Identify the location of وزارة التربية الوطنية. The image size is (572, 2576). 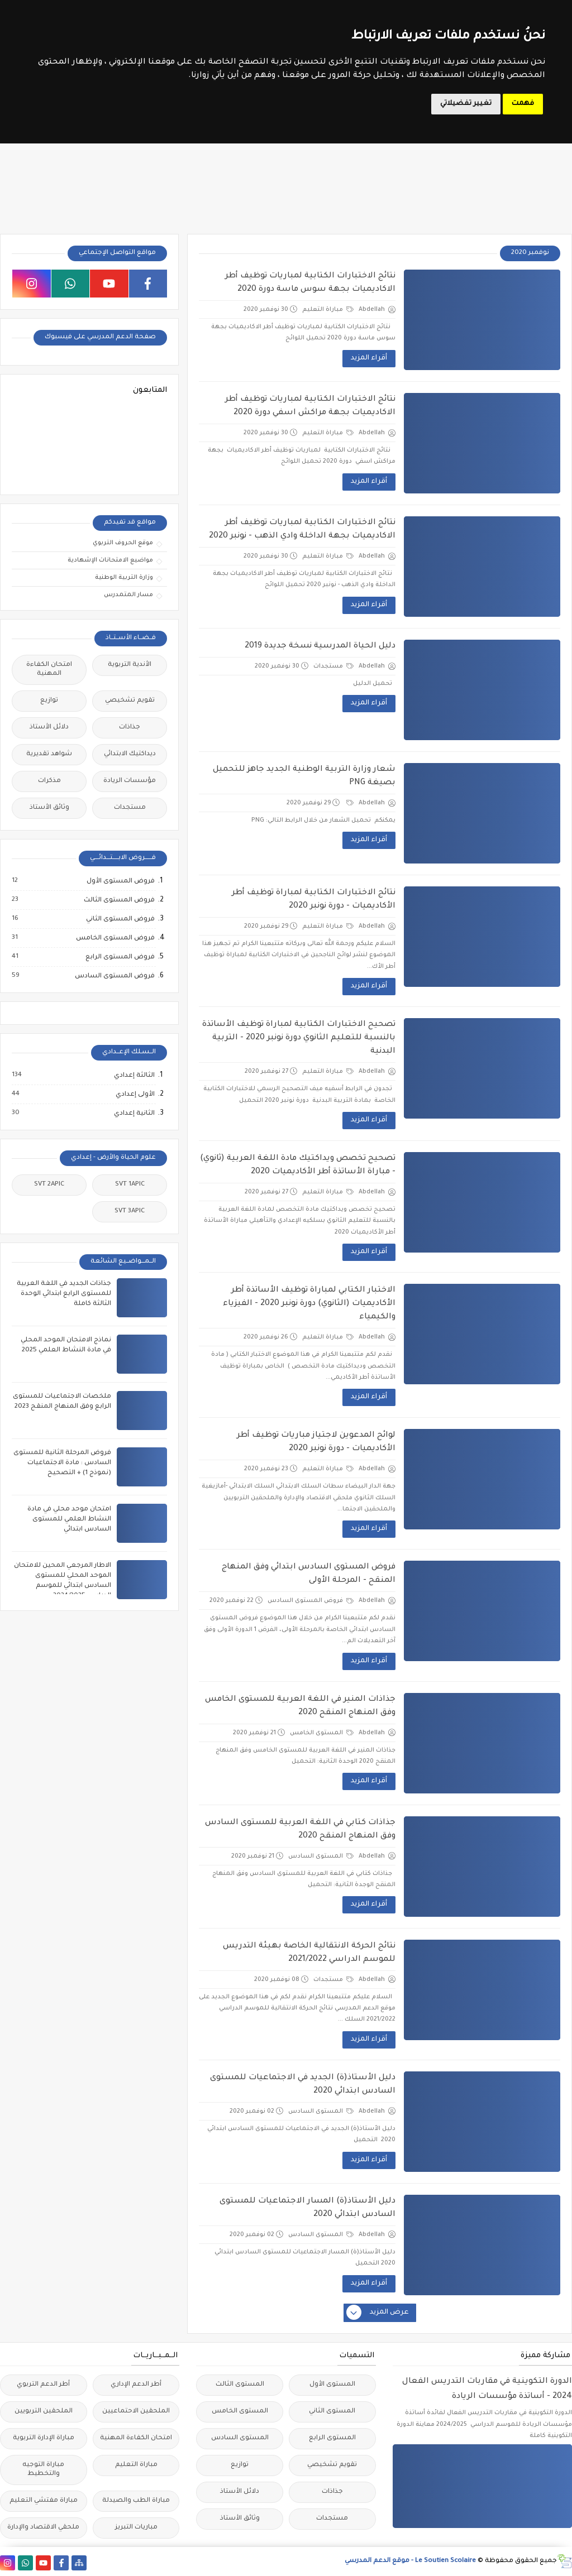
(124, 577).